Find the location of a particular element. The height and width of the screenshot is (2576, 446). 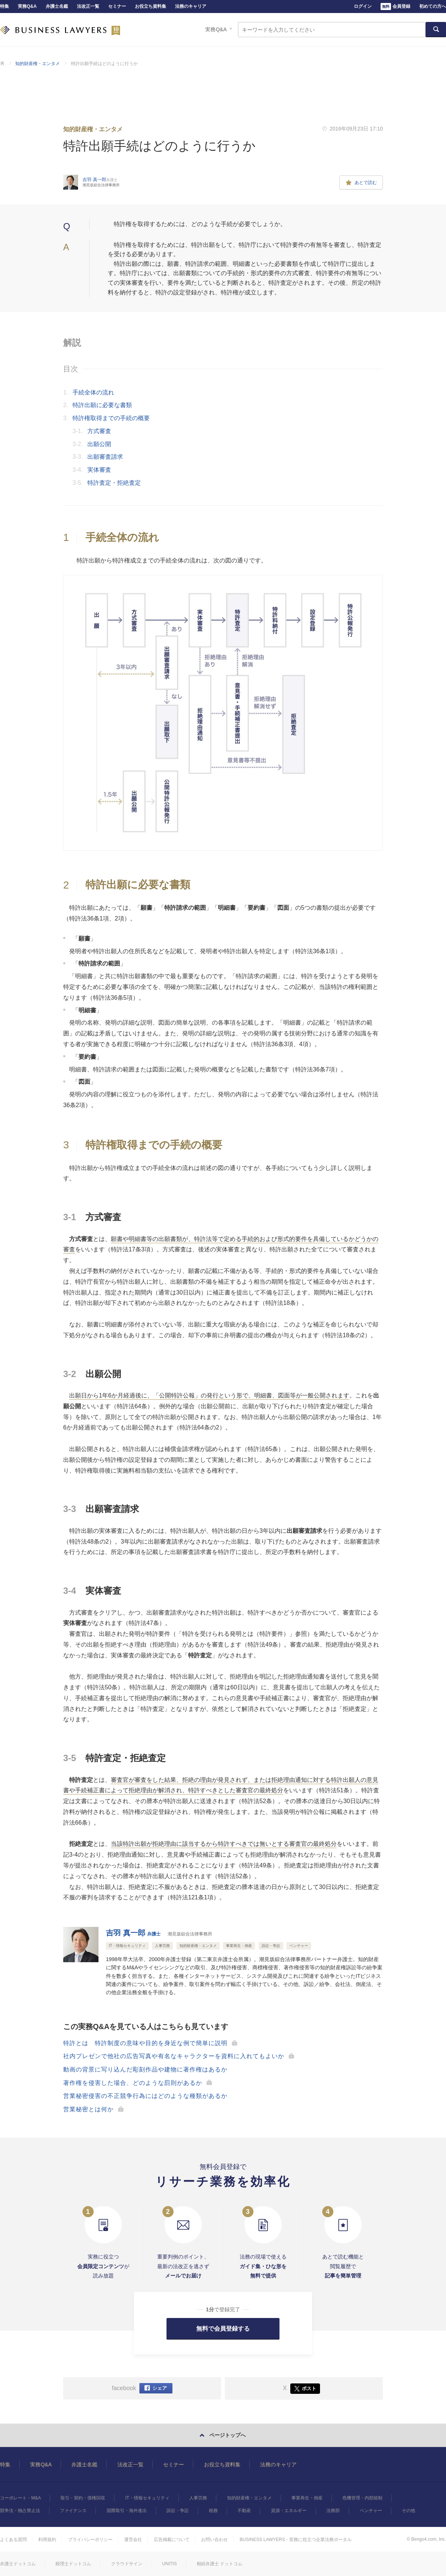

利用規約 is located at coordinates (47, 2539).